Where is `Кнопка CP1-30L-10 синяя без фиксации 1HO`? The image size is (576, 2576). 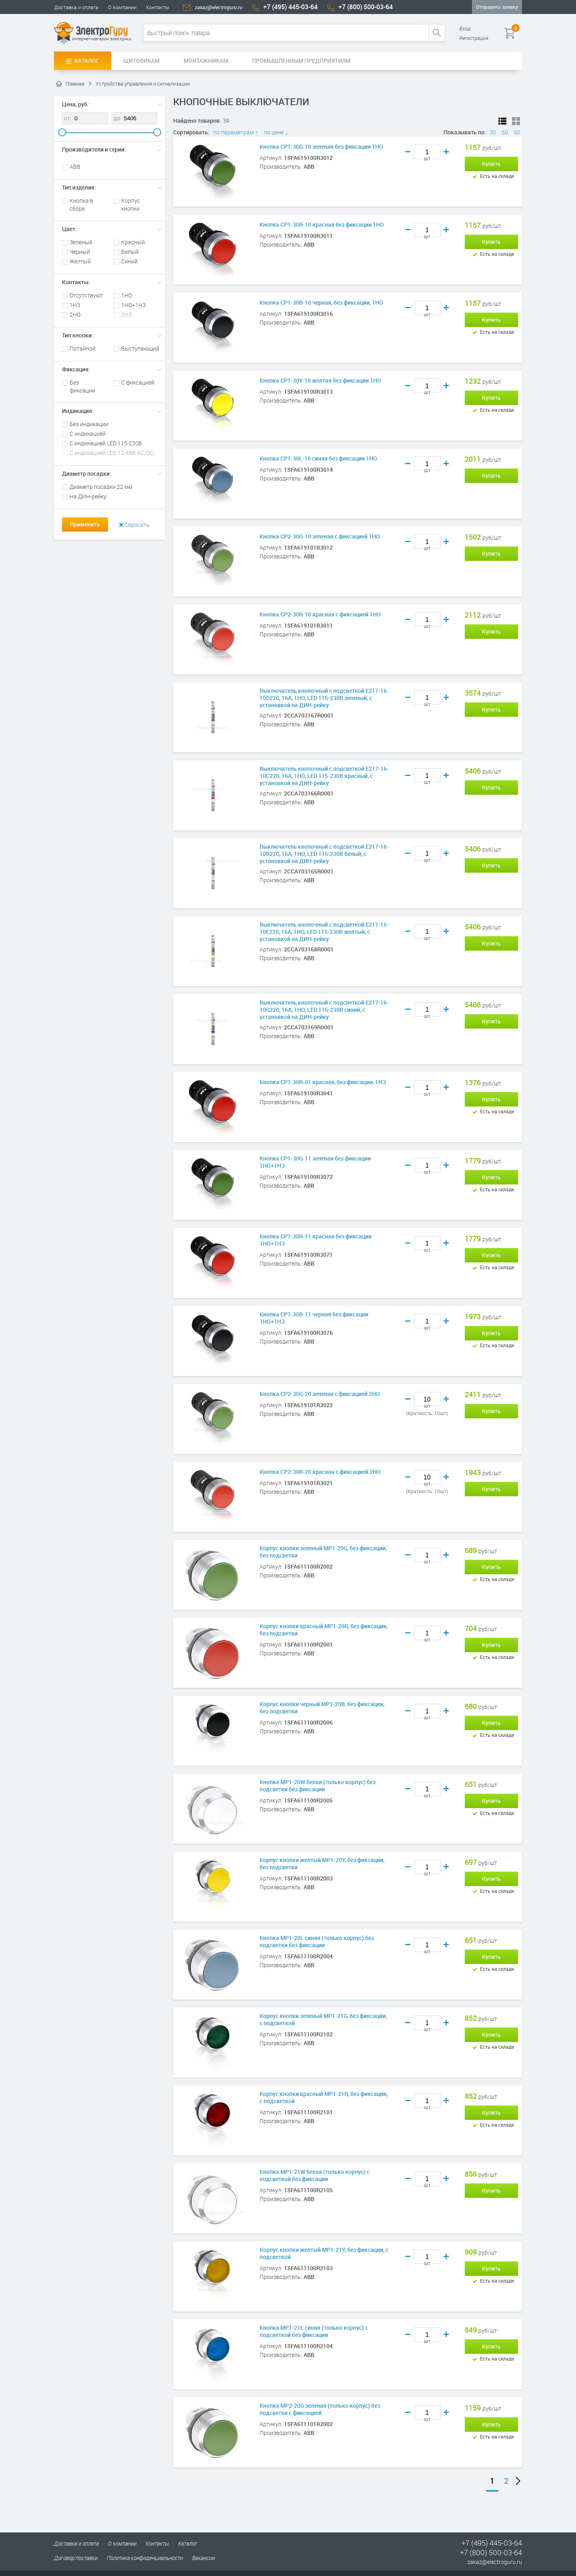
Кнопка CP1-30L-10 синяя без фиксации 1HO is located at coordinates (318, 458).